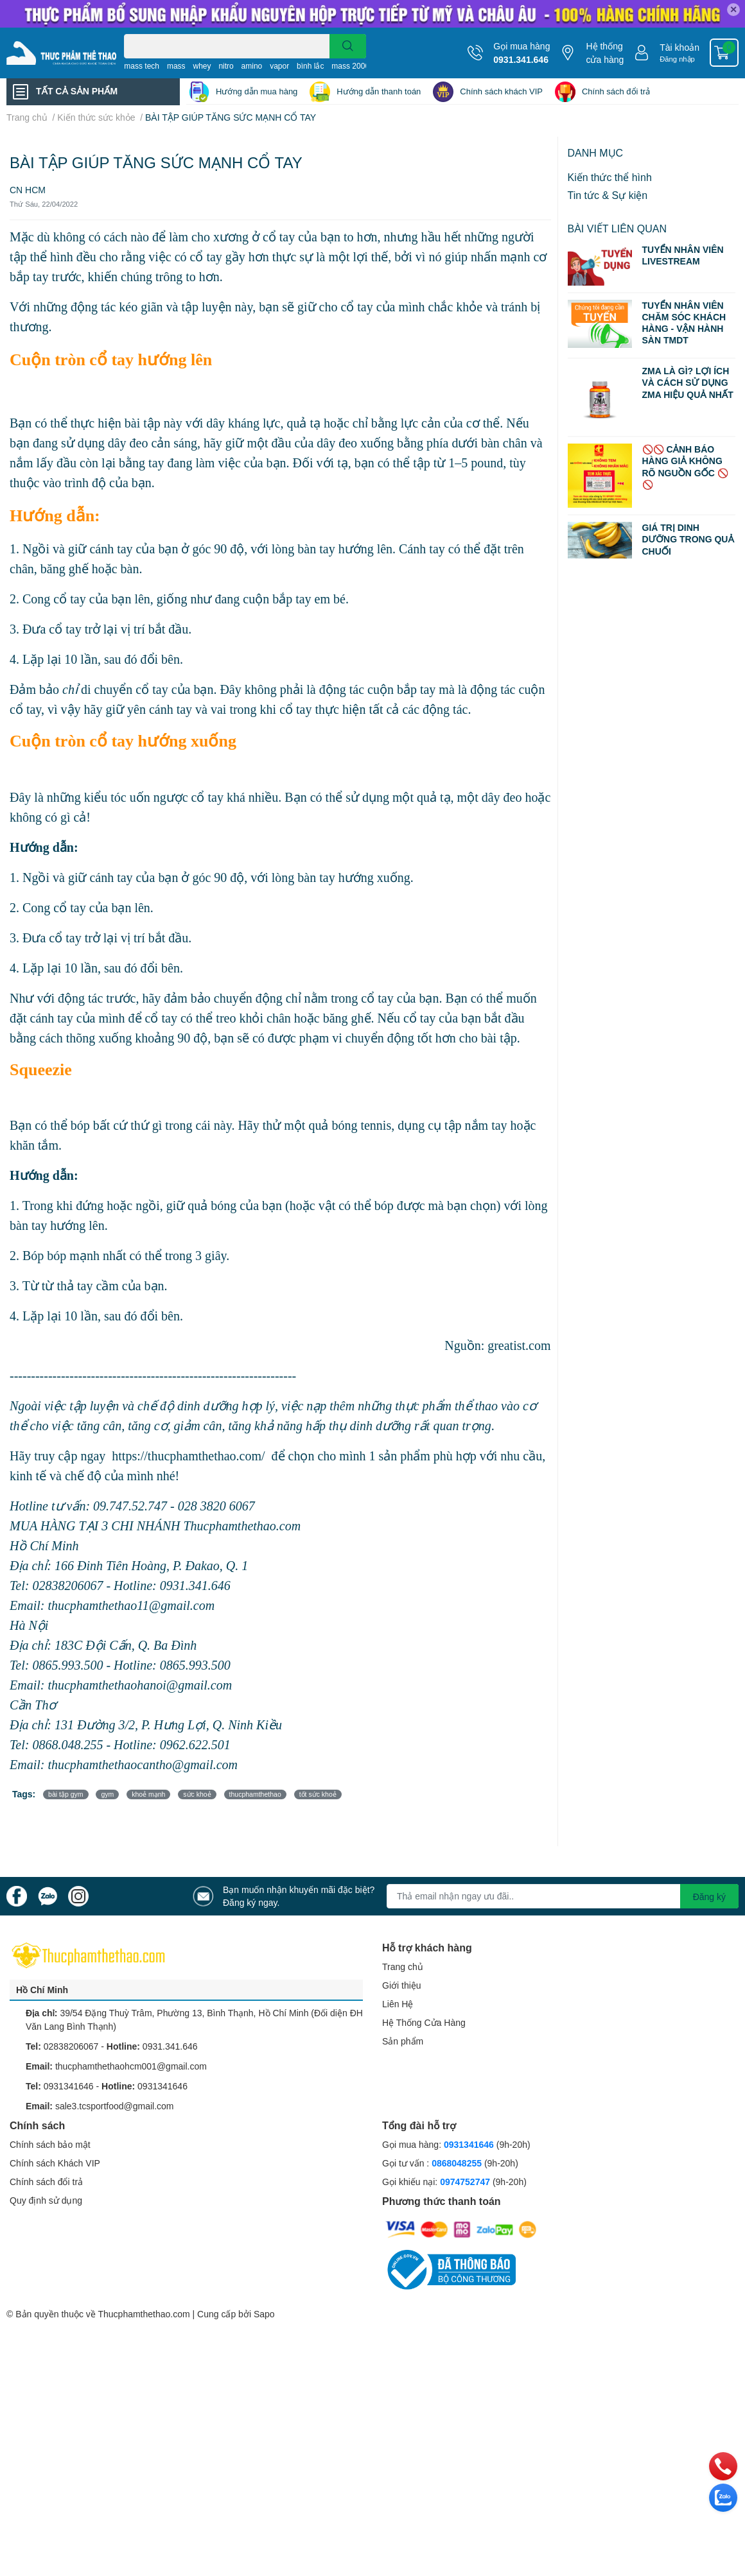 The height and width of the screenshot is (2576, 745). I want to click on Tin tức & Sự kiện, so click(608, 195).